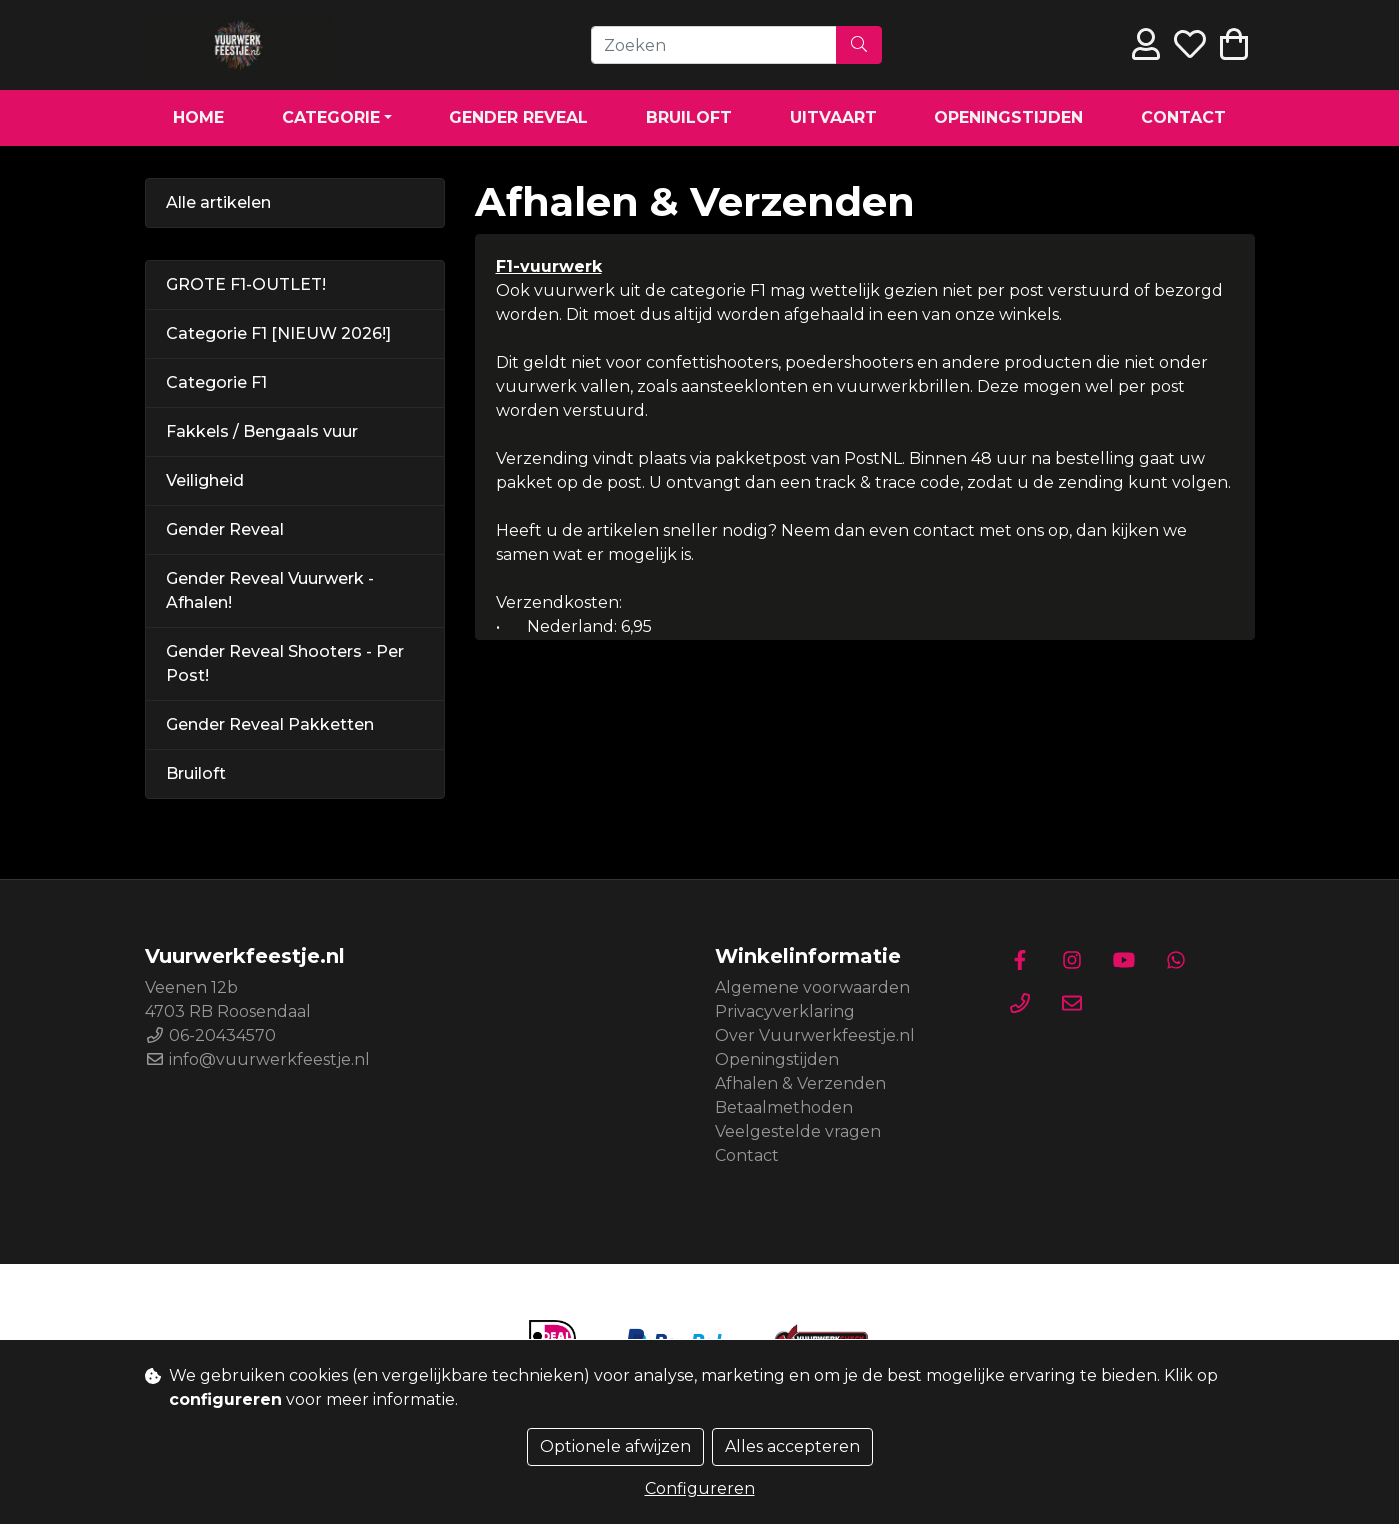 This screenshot has height=1524, width=1399. Describe the element at coordinates (800, 1083) in the screenshot. I see `Afhalen & Verzenden` at that location.